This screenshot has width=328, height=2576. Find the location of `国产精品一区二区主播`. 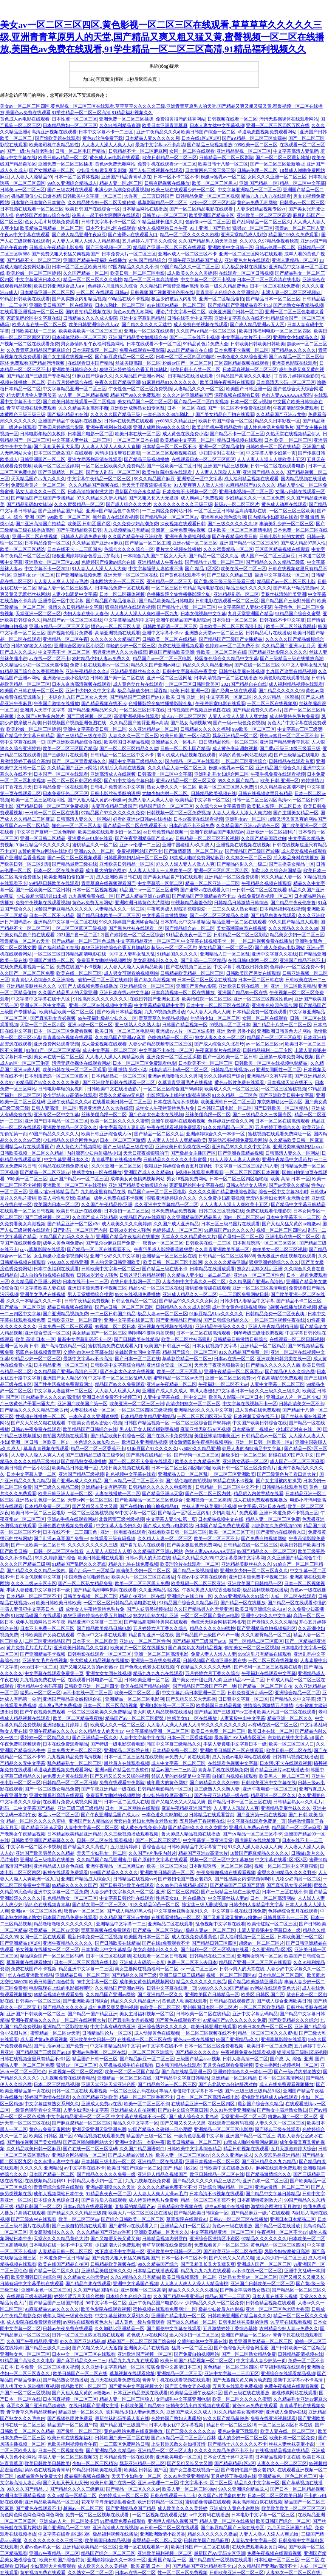

国产精品一区二区主播 is located at coordinates (147, 543).